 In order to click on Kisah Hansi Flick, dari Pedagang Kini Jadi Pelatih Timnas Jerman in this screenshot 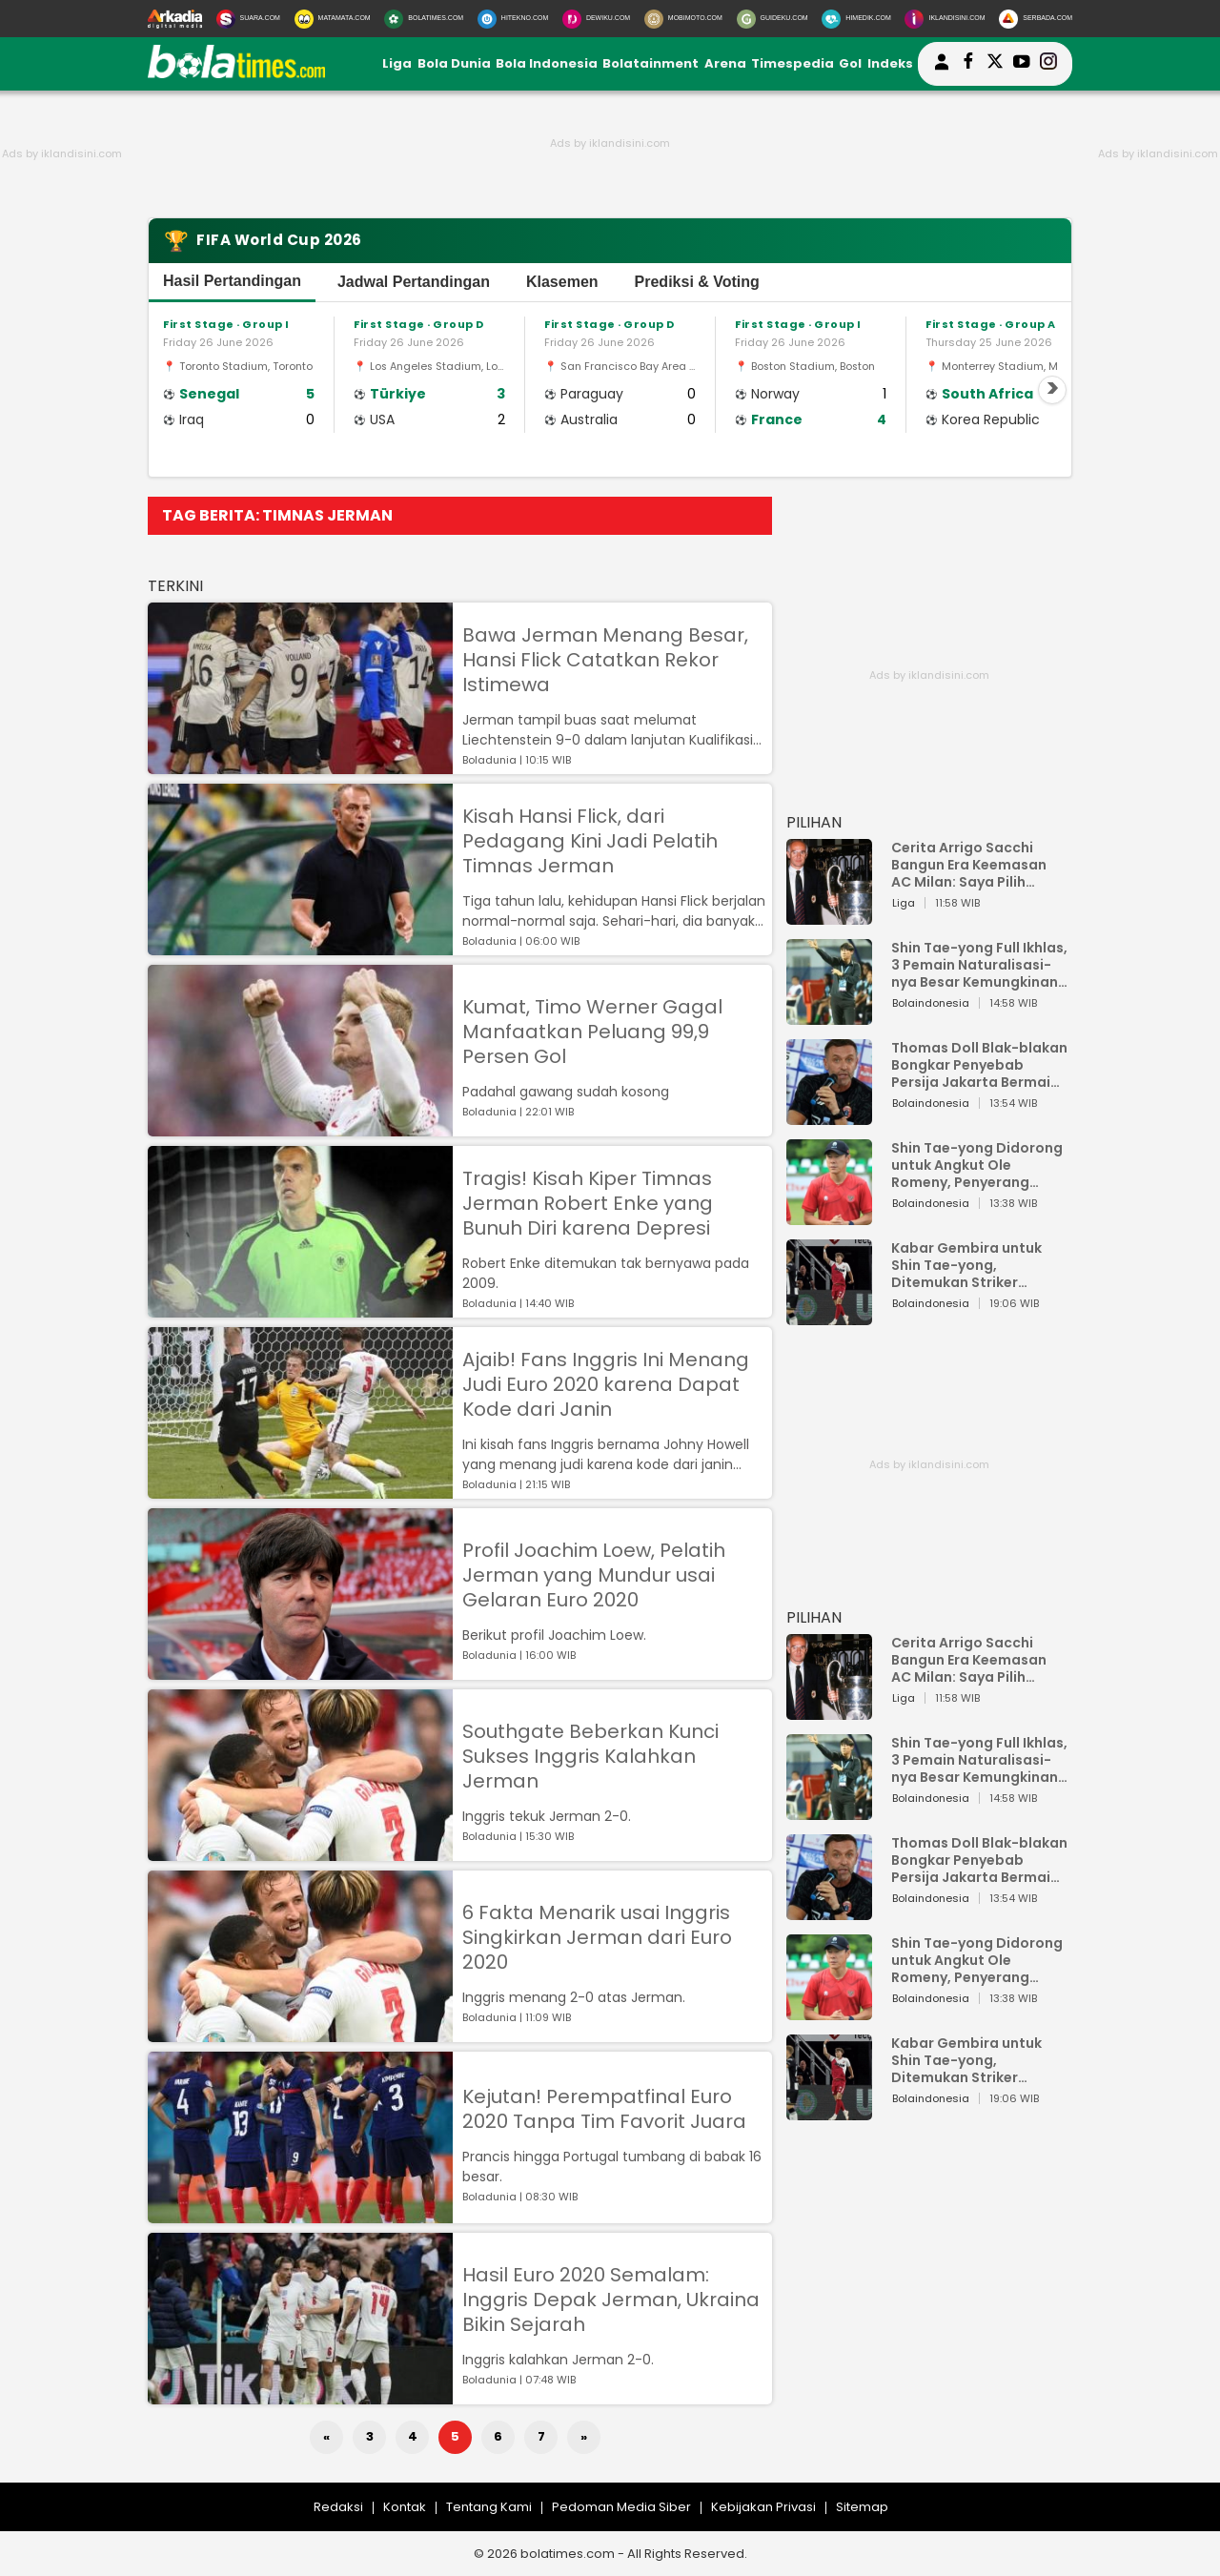, I will do `click(590, 841)`.